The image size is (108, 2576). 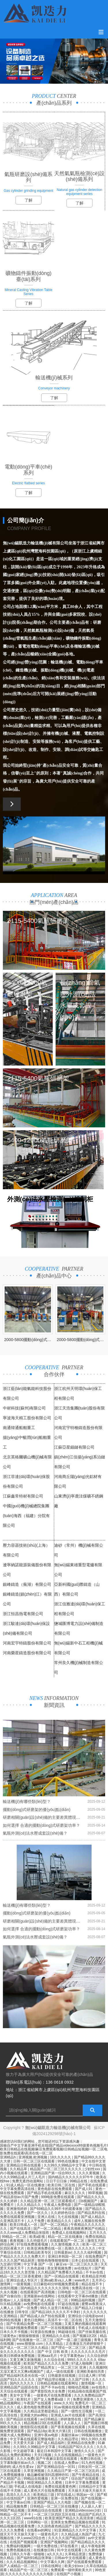 What do you see at coordinates (24, 2542) in the screenshot?
I see `在线国产视频观看` at bounding box center [24, 2542].